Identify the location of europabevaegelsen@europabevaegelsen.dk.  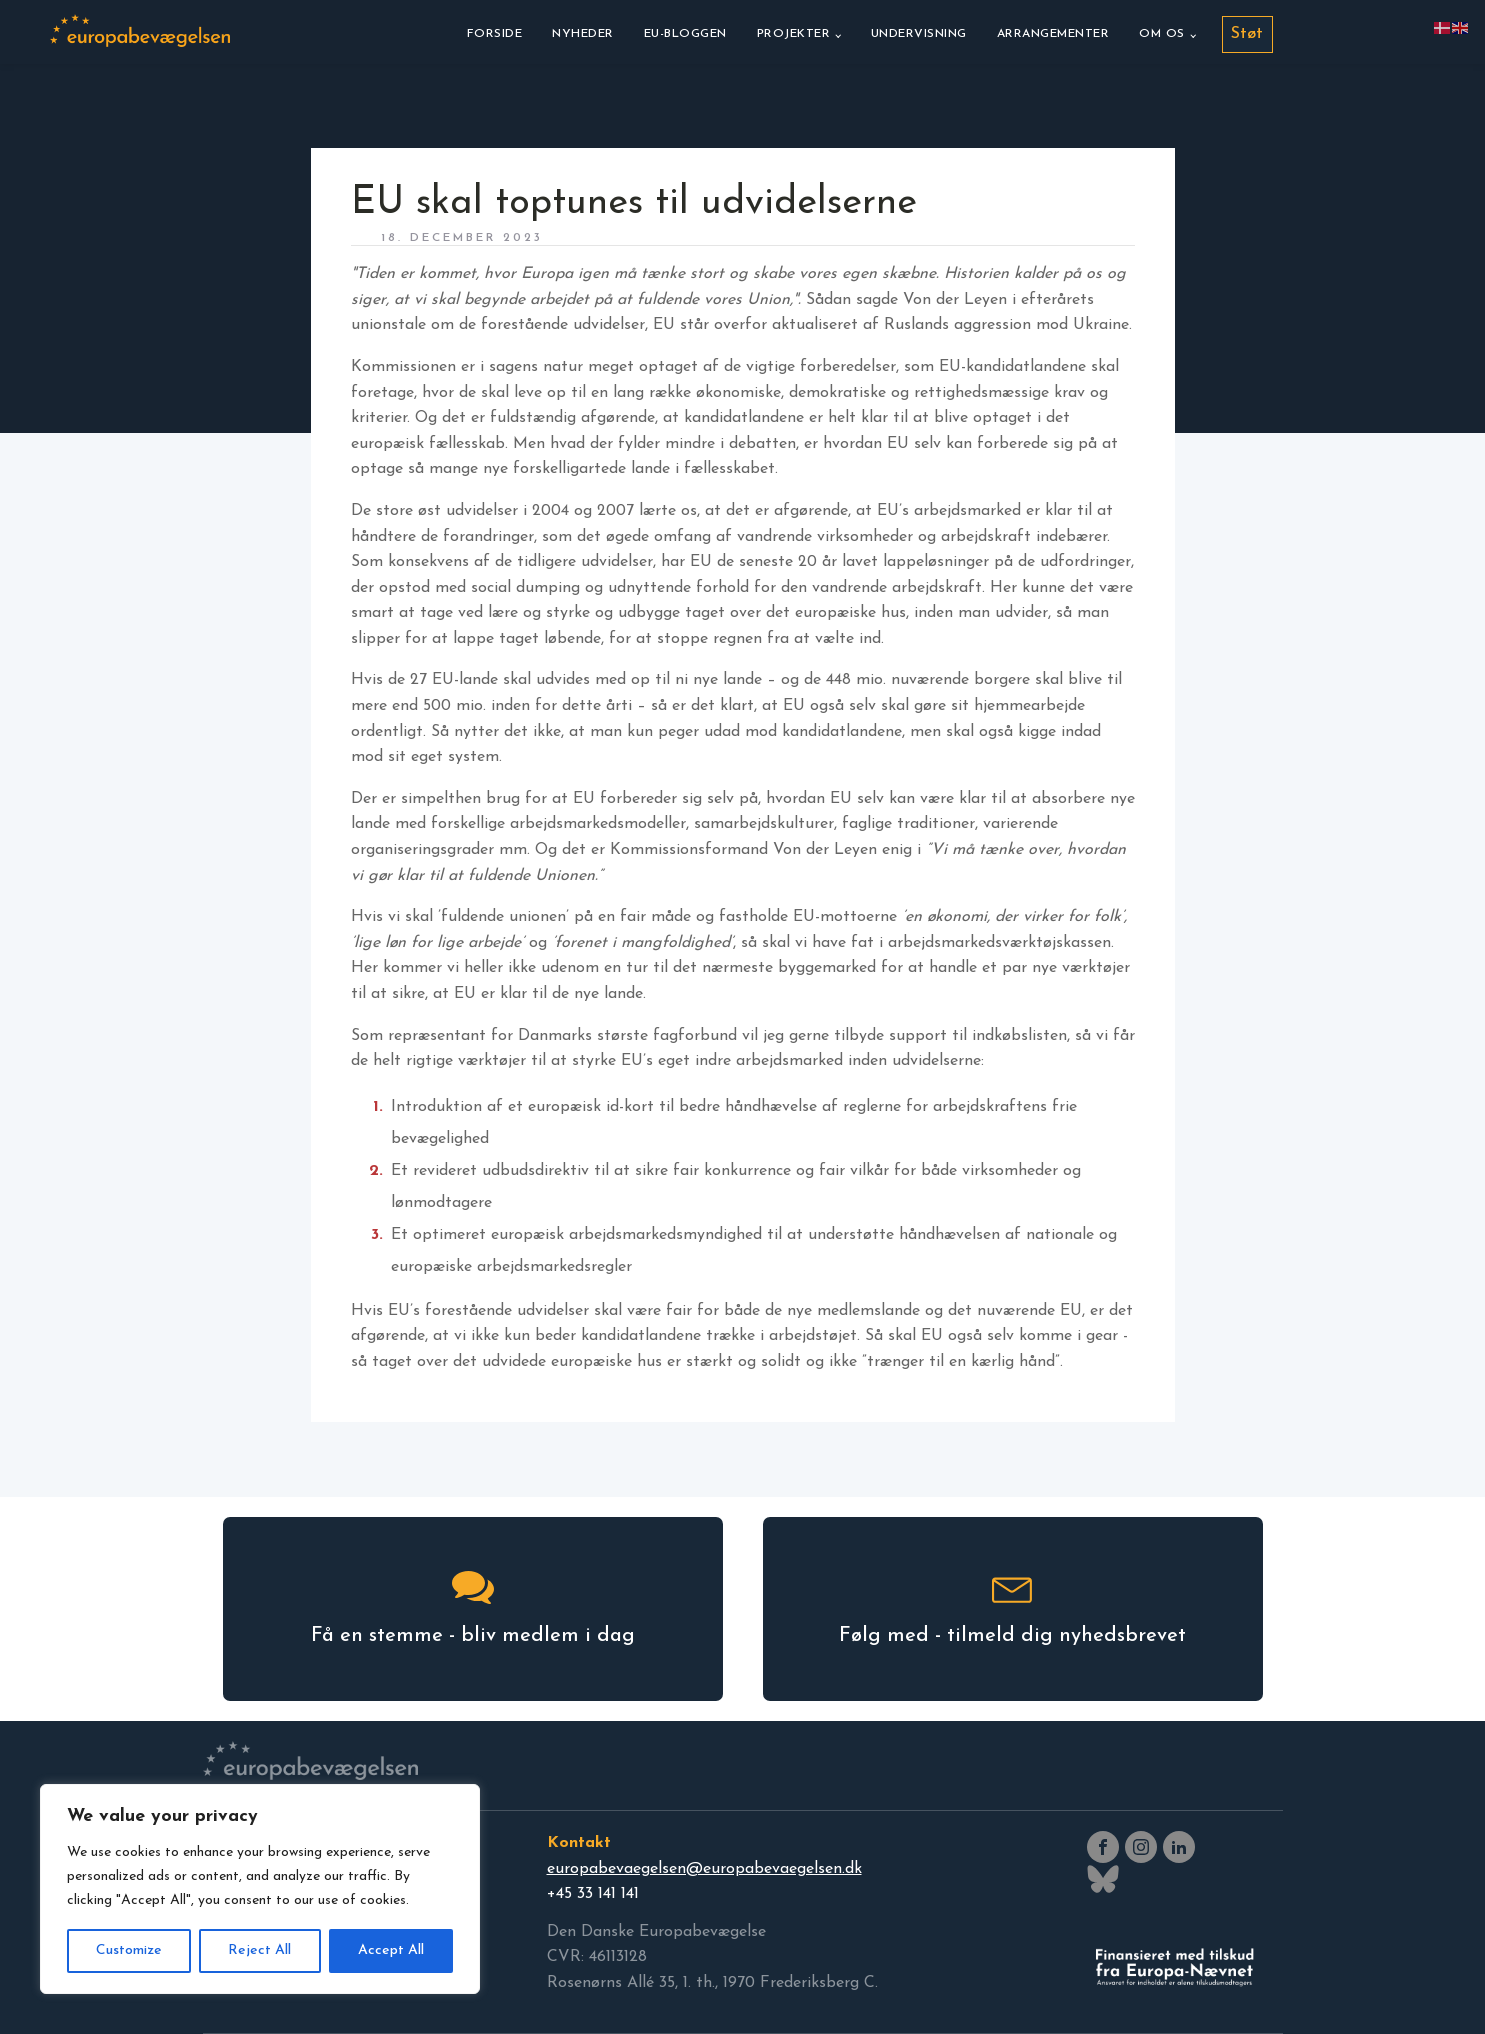
(704, 1869).